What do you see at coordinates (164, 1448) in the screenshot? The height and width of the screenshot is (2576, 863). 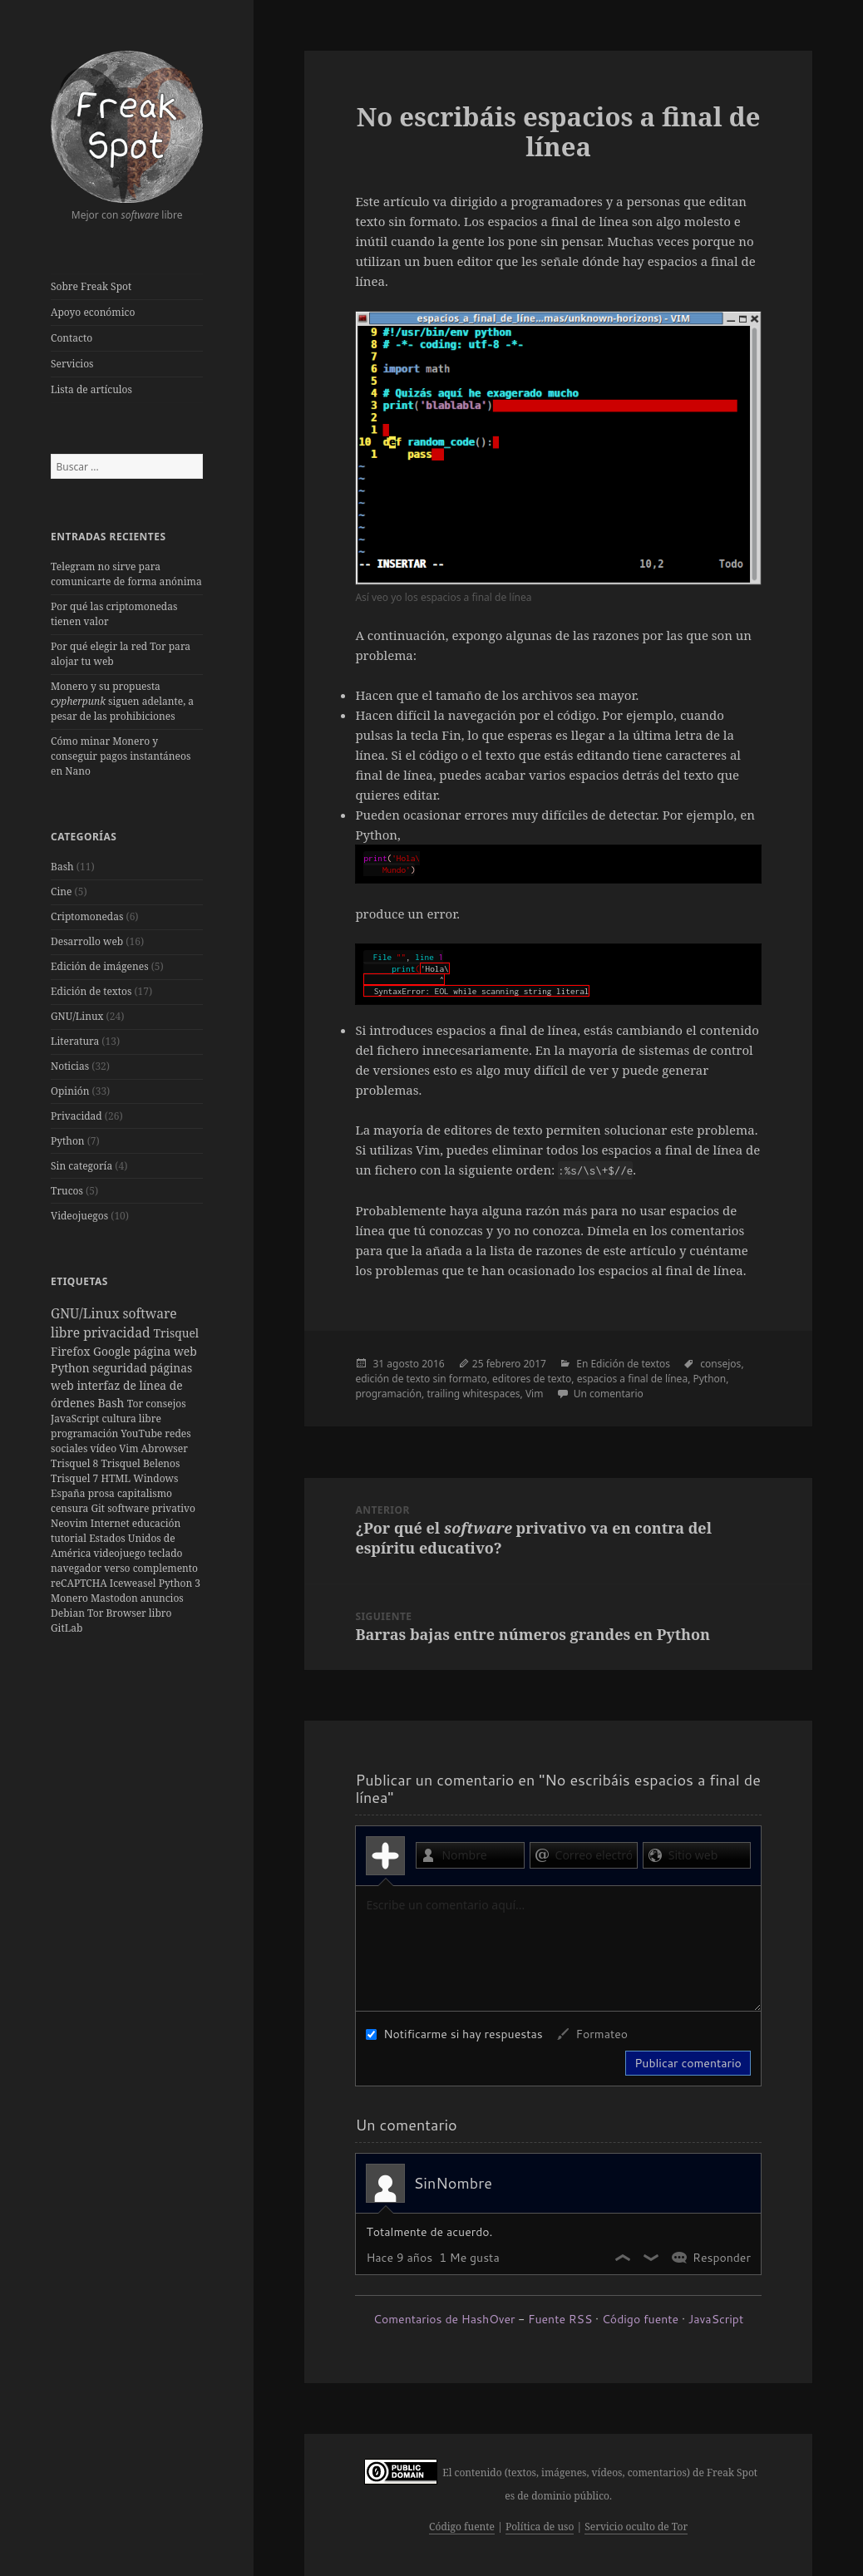 I see `Abrowser` at bounding box center [164, 1448].